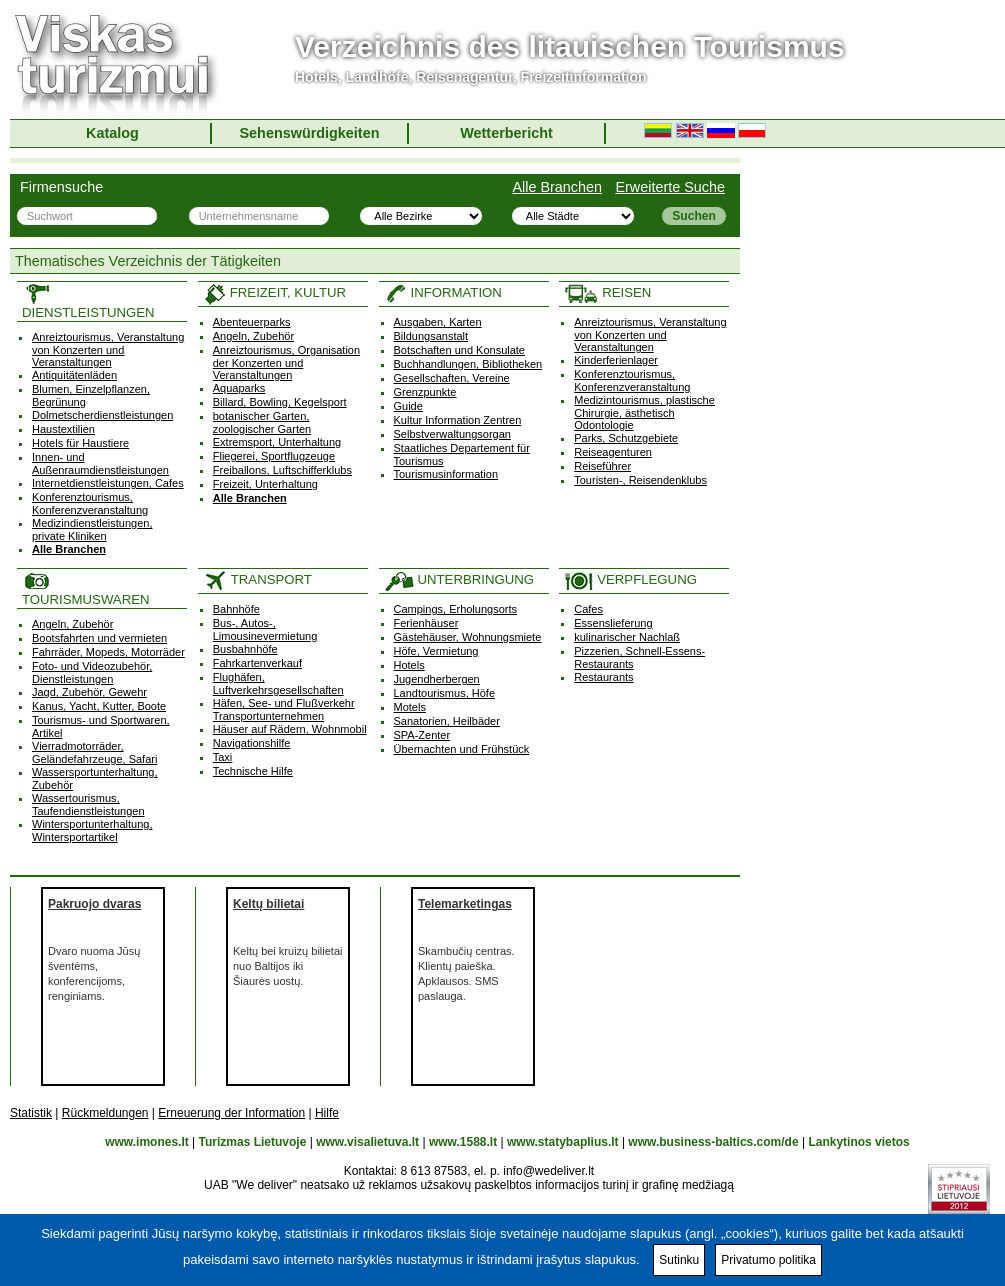 This screenshot has width=1005, height=1286. I want to click on Touristen-, Reisendenklubs, so click(640, 480).